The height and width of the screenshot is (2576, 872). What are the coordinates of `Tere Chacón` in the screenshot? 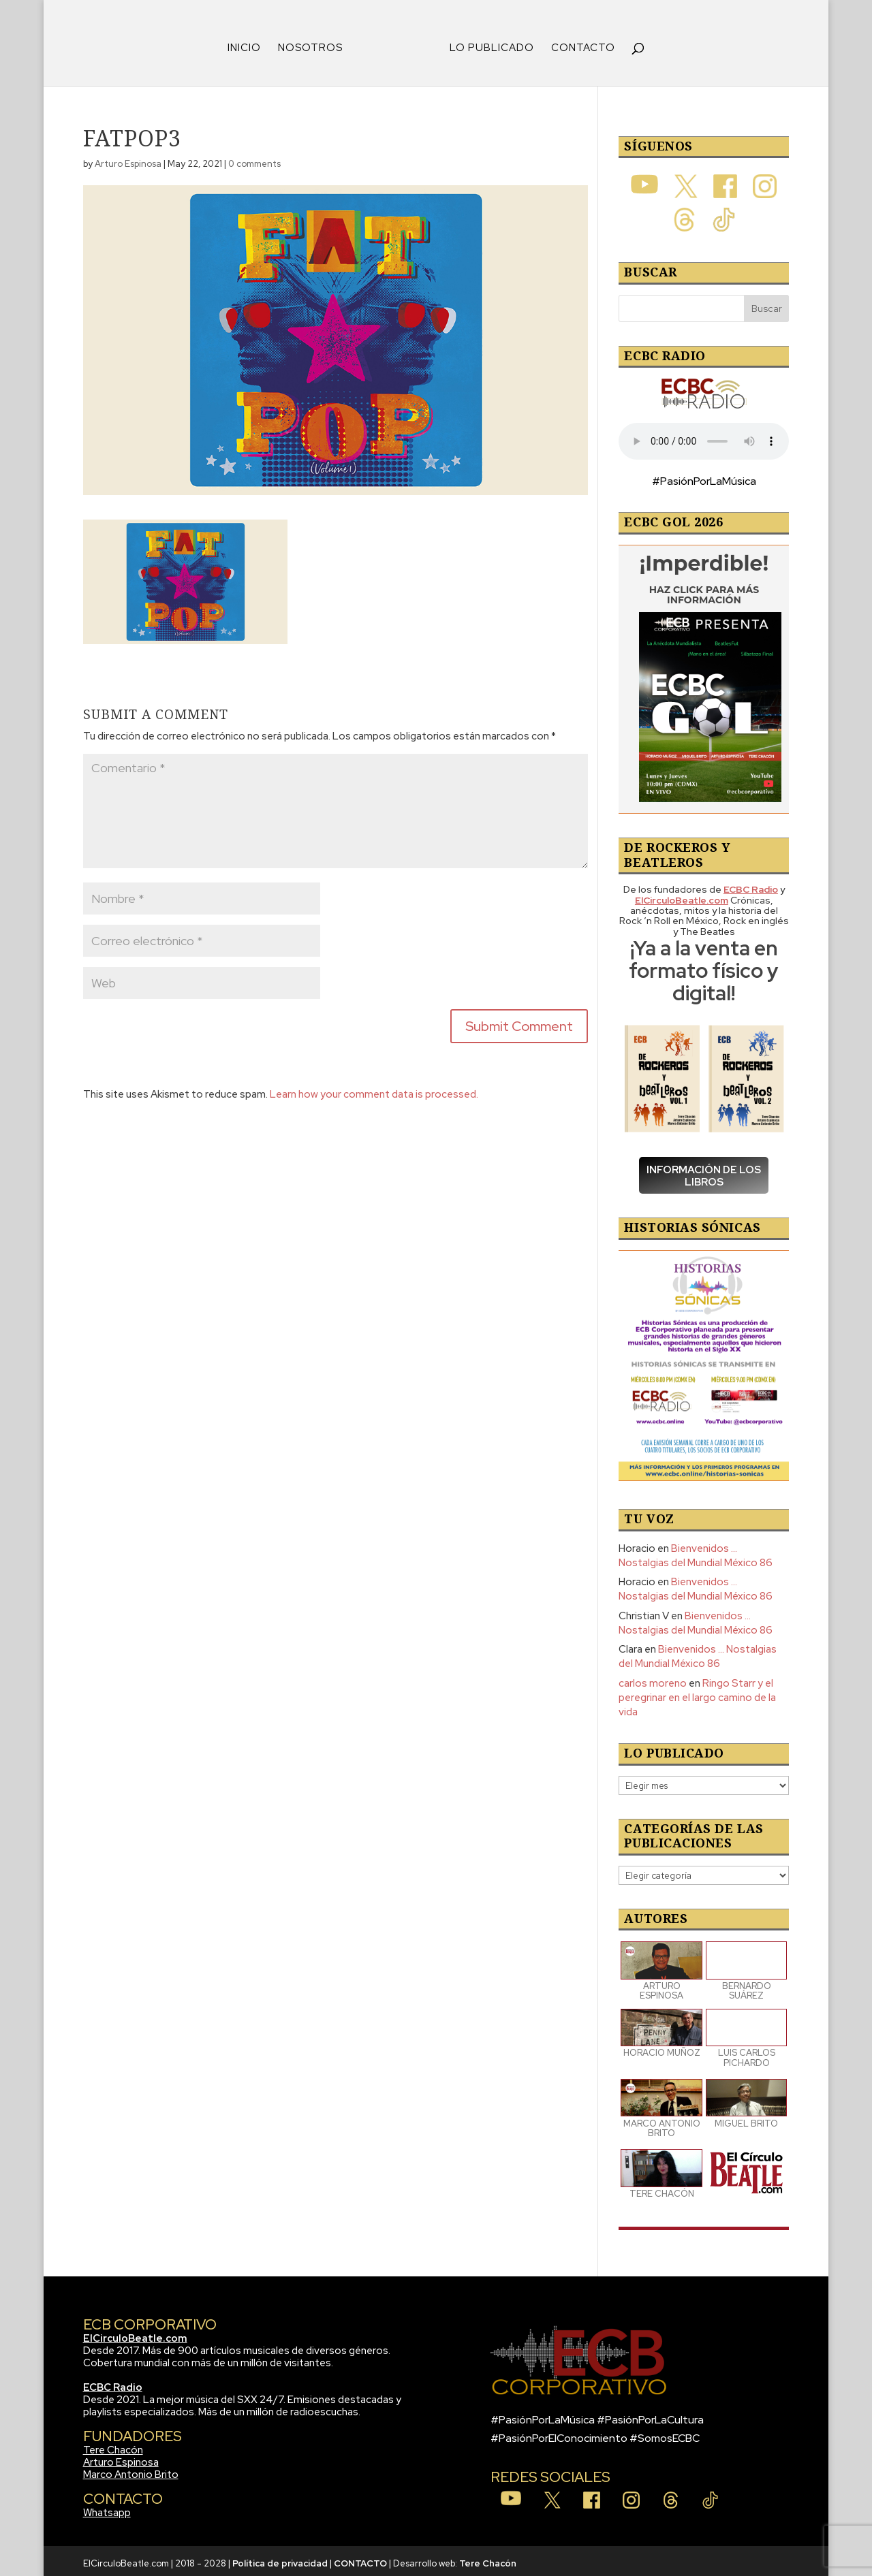 It's located at (113, 2445).